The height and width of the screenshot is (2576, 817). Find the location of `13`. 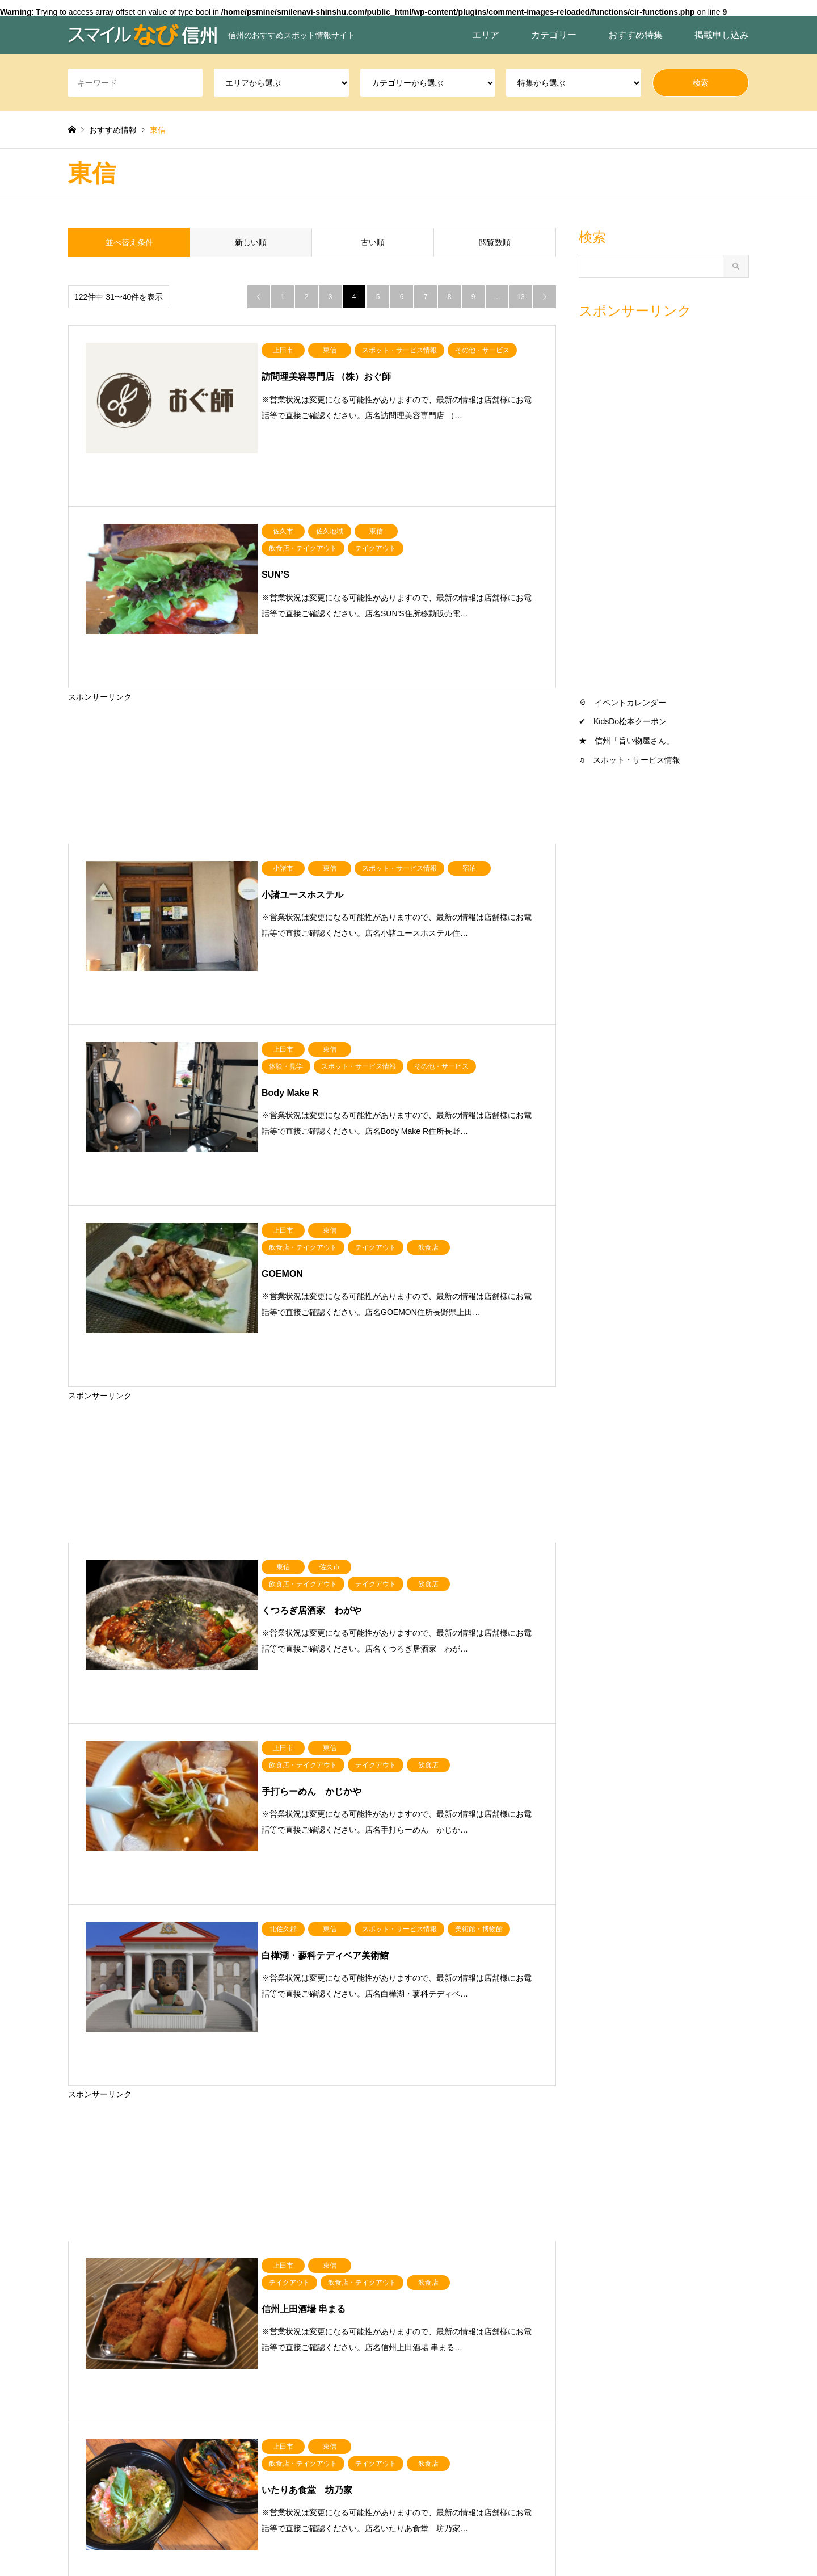

13 is located at coordinates (520, 297).